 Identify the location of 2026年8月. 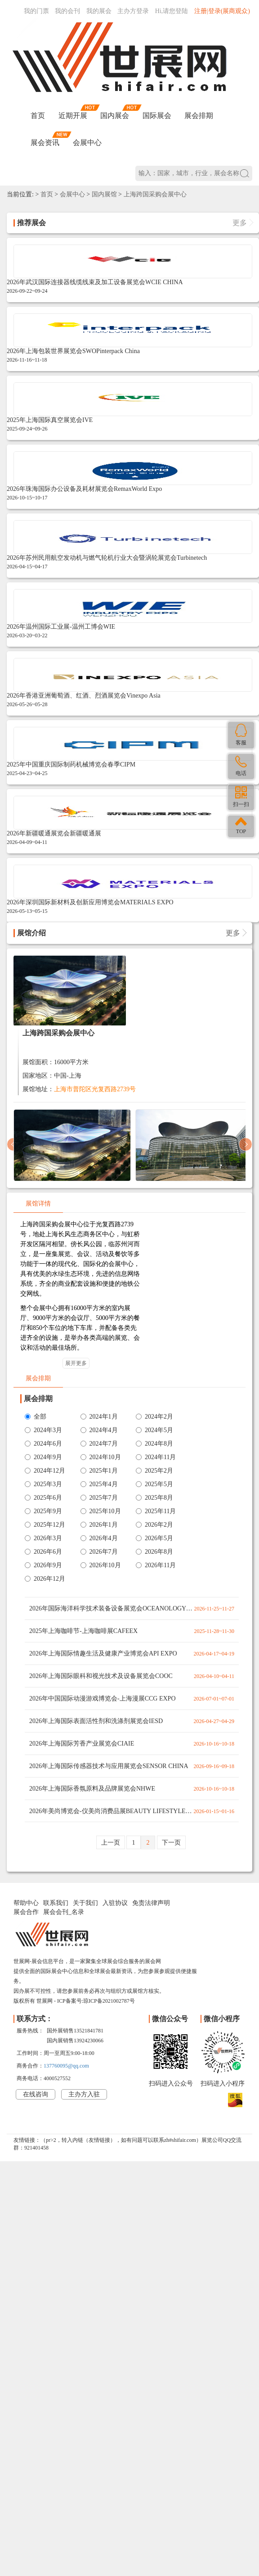
(154, 1551).